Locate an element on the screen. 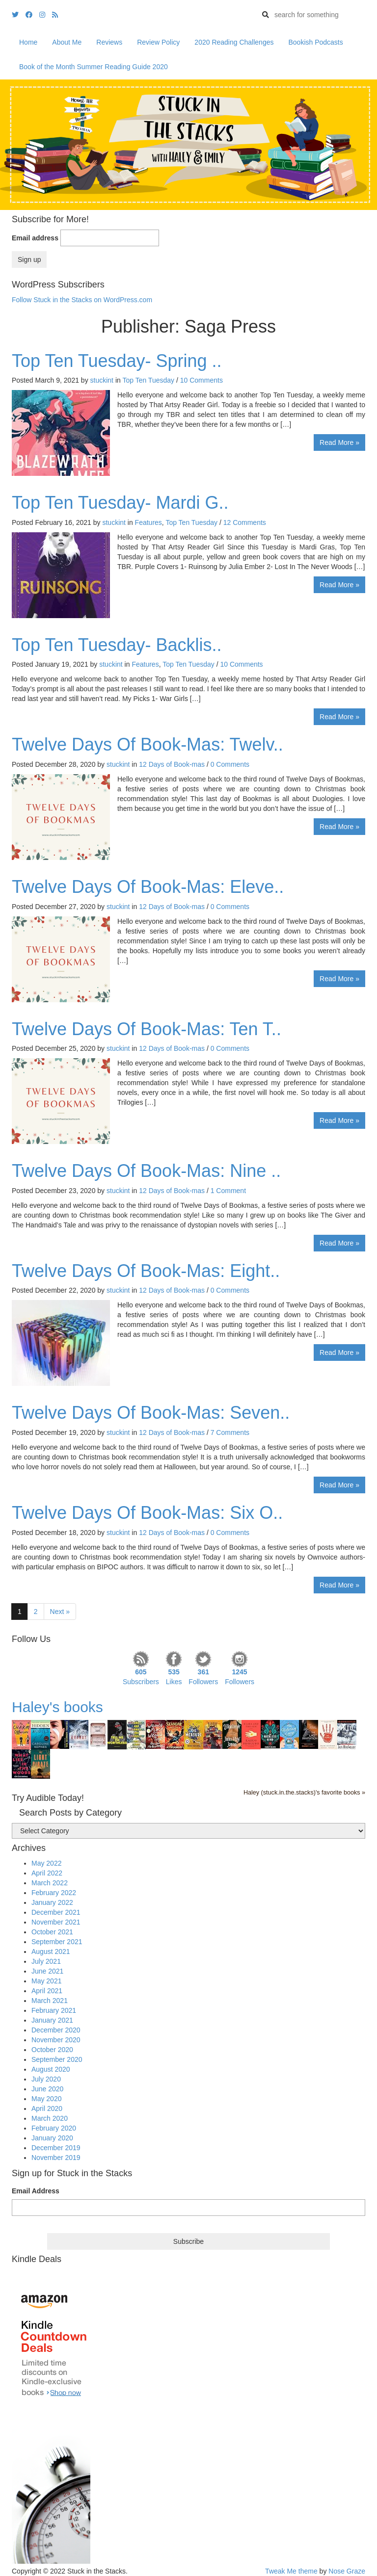  Haley's books is located at coordinates (57, 1707).